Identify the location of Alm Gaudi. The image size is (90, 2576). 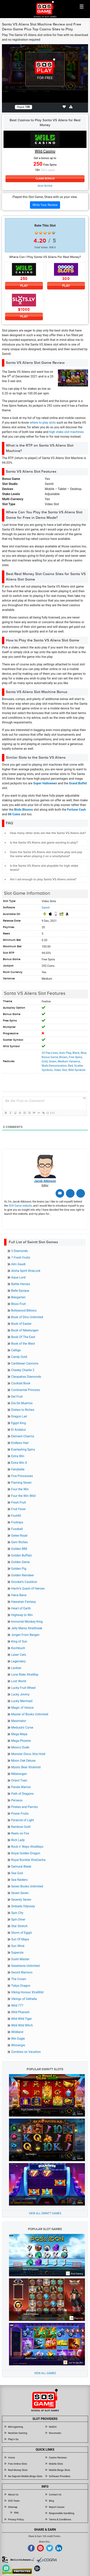
(18, 1258).